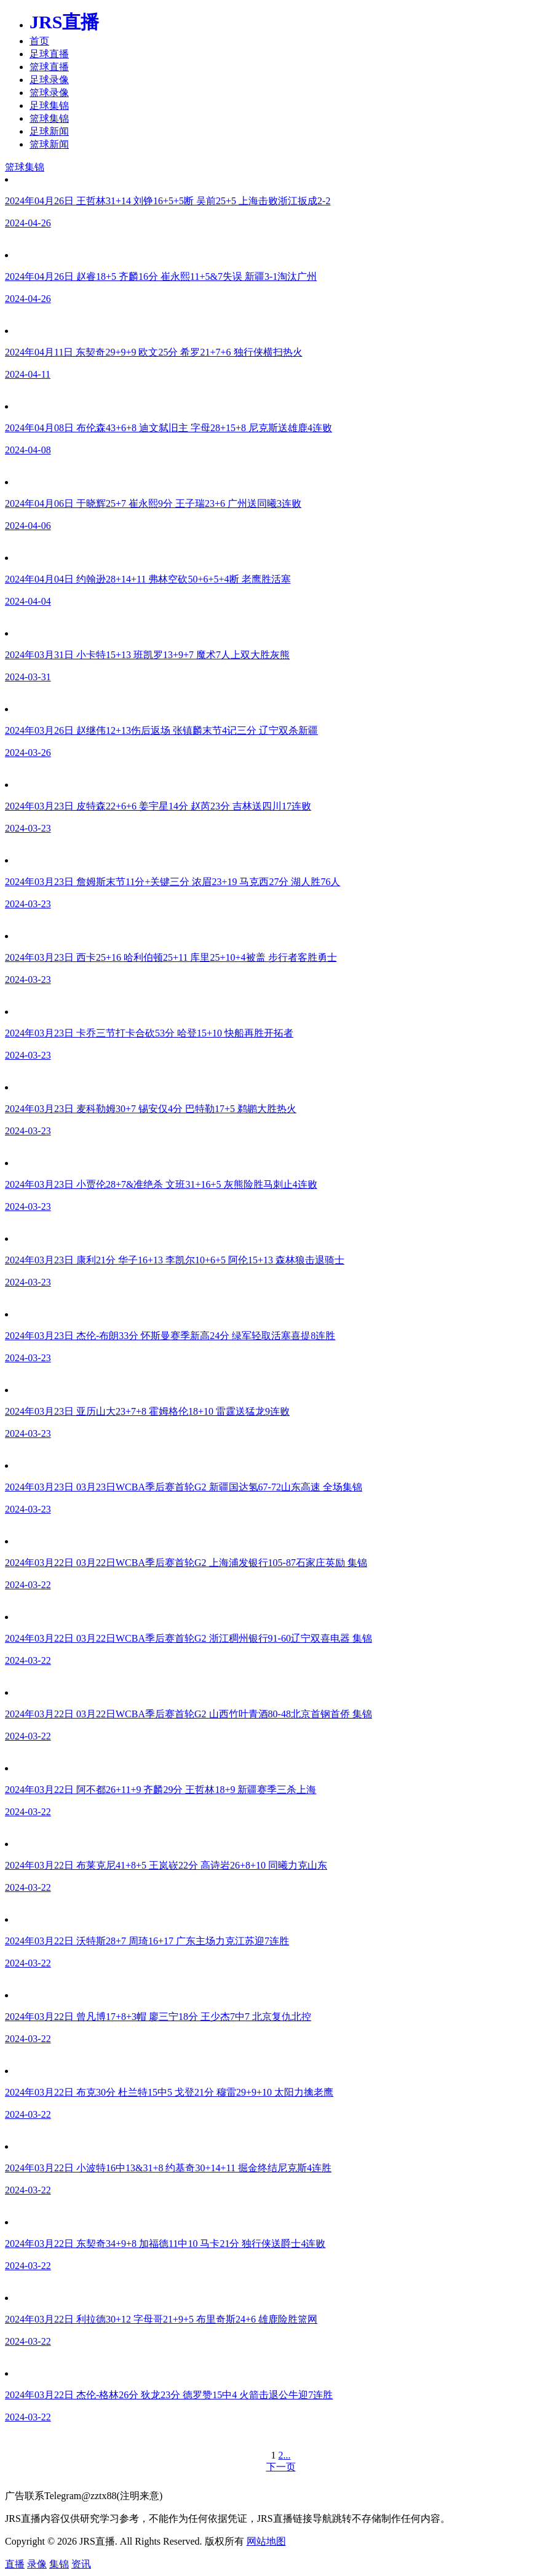 The image size is (559, 2576). What do you see at coordinates (49, 144) in the screenshot?
I see `篮球新闻` at bounding box center [49, 144].